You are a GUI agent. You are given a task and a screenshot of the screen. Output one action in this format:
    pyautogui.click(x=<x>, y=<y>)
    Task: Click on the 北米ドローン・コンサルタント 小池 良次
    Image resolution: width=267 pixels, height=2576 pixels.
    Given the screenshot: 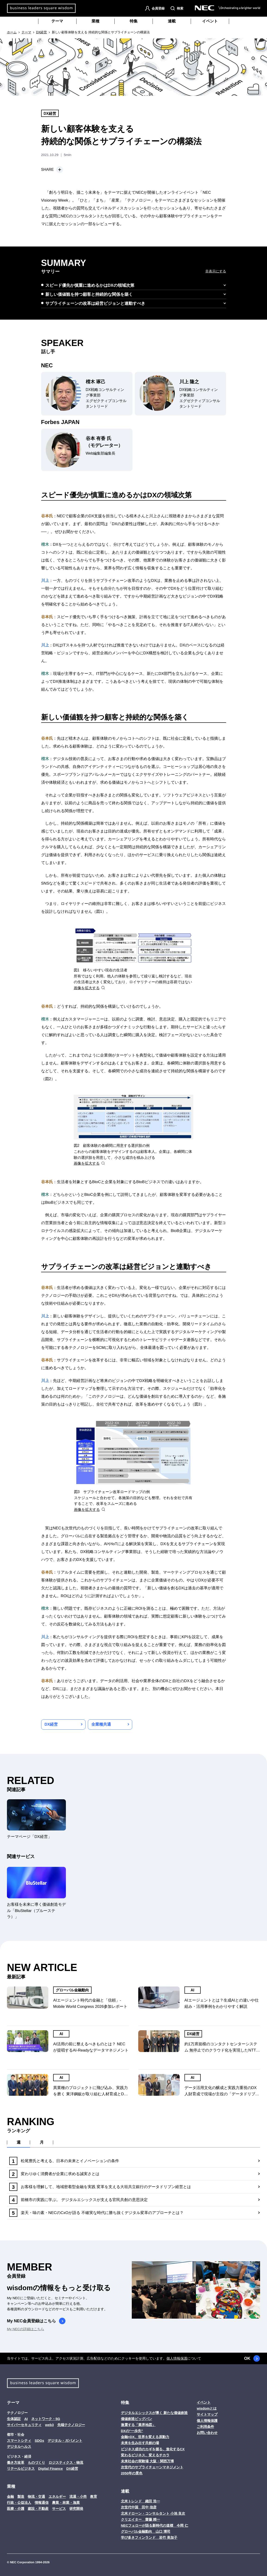 What is the action you would take?
    pyautogui.click(x=153, y=2513)
    